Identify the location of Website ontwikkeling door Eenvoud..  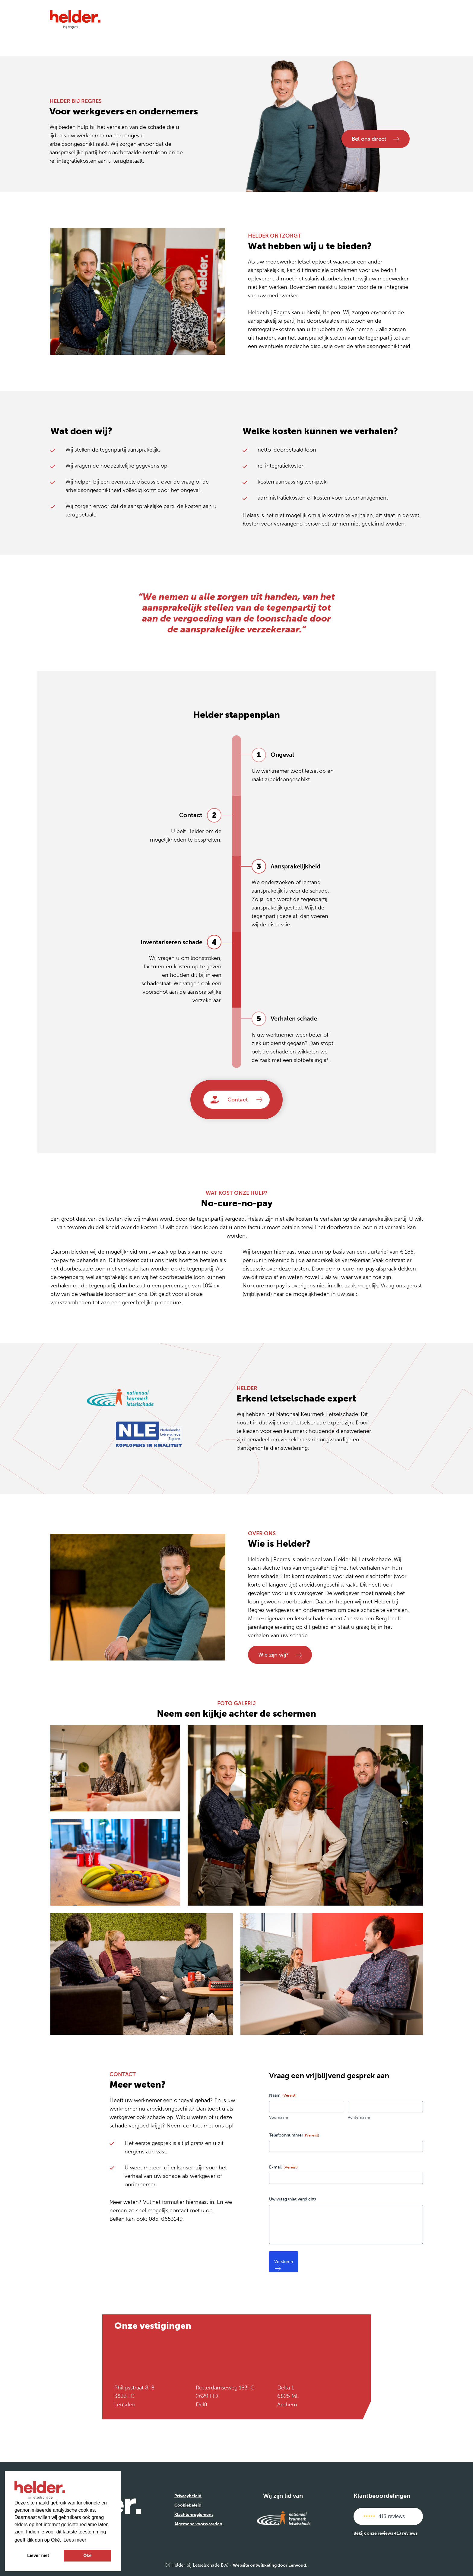
(270, 2565).